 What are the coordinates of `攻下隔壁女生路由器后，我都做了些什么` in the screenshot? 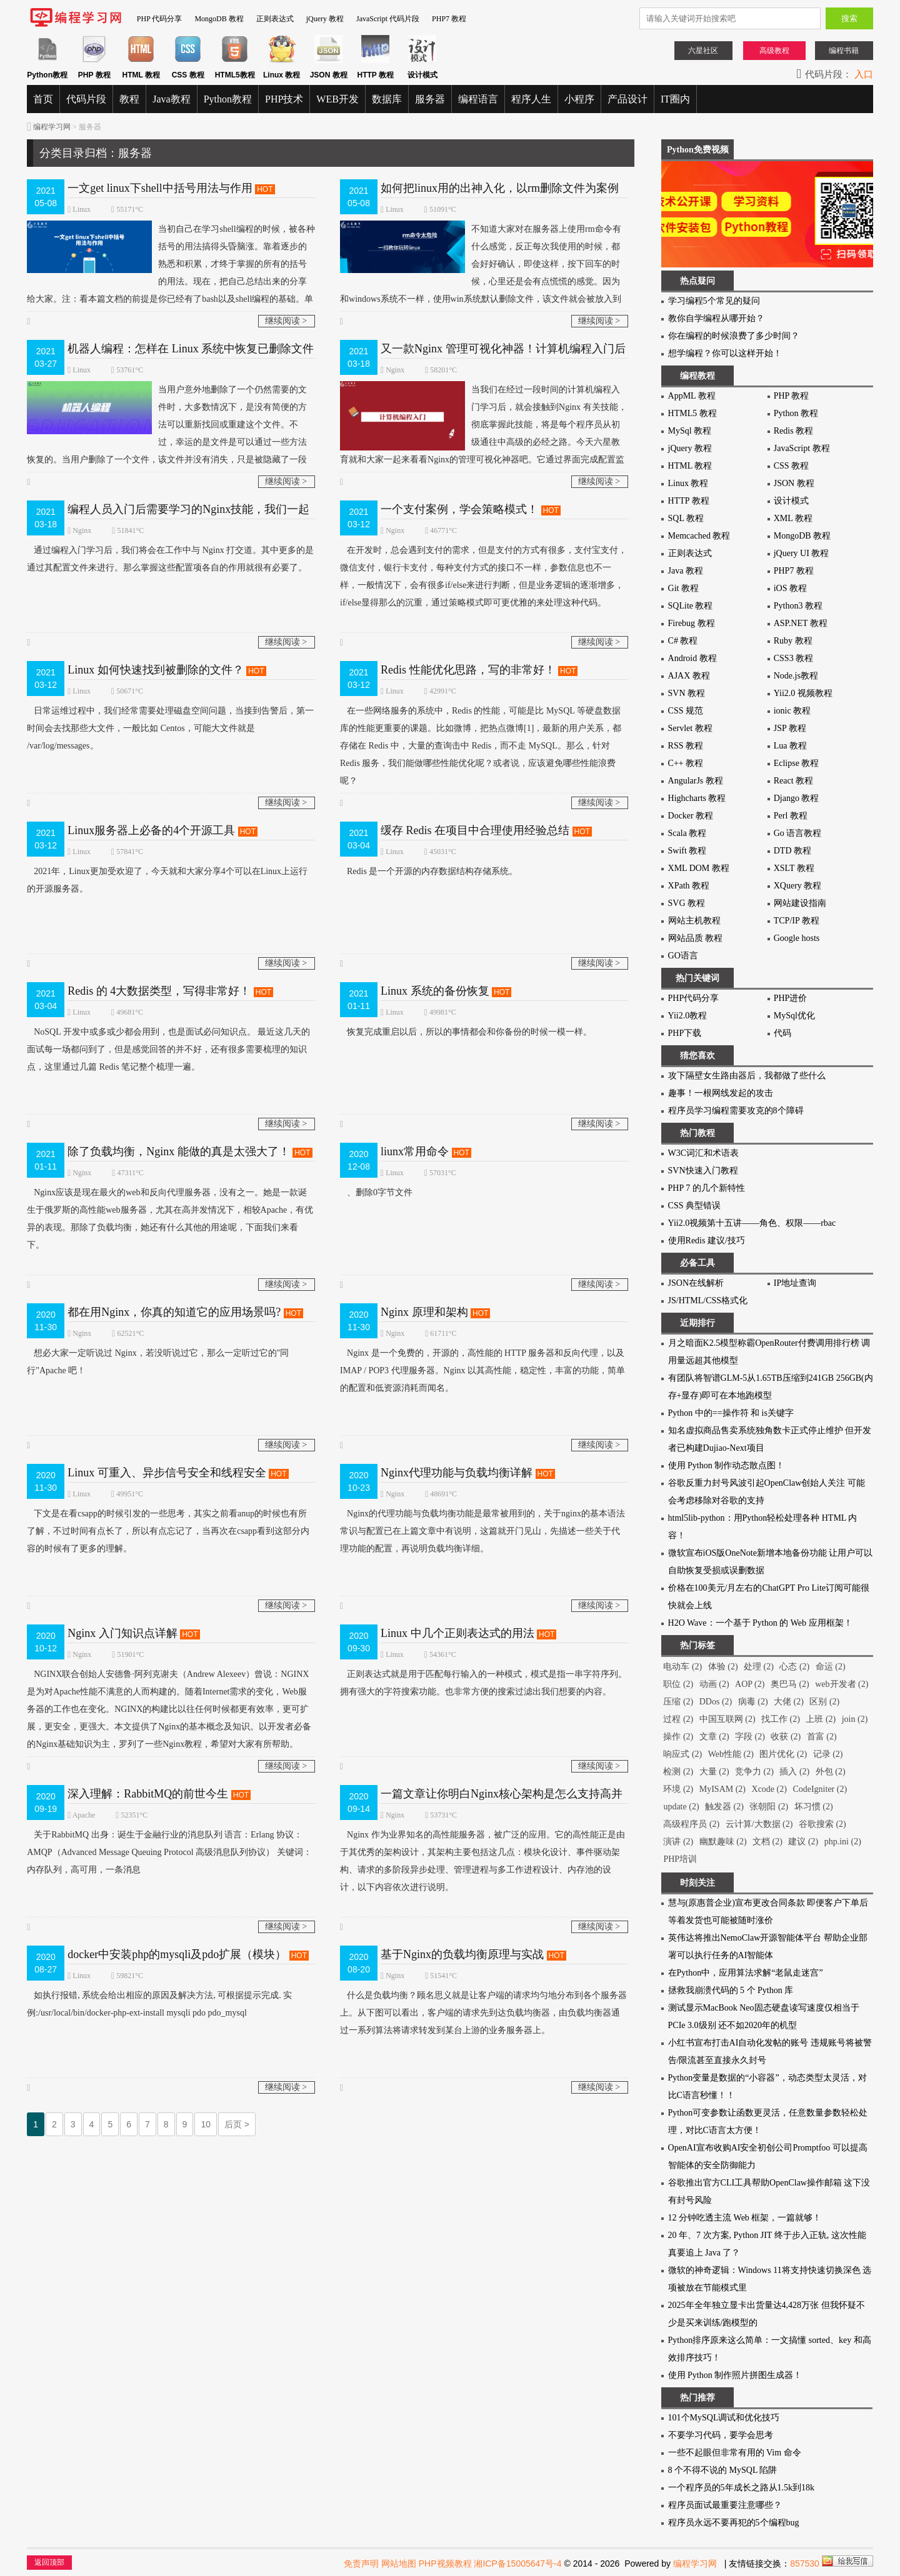 It's located at (747, 1075).